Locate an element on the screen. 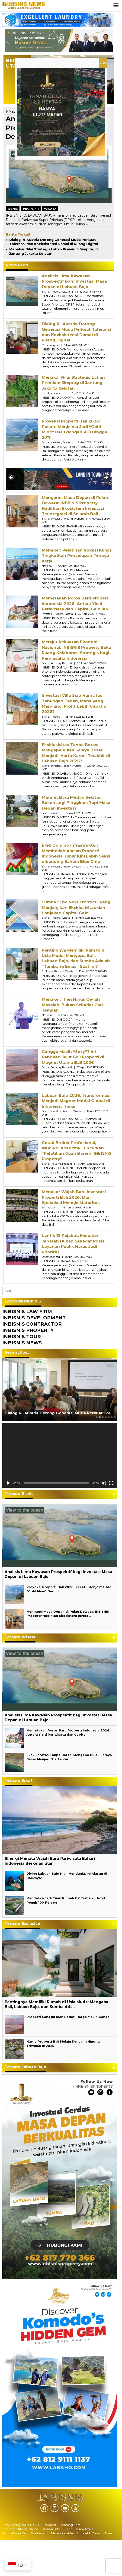 This screenshot has height=2576, width=122. Next is located at coordinates (105, 486).